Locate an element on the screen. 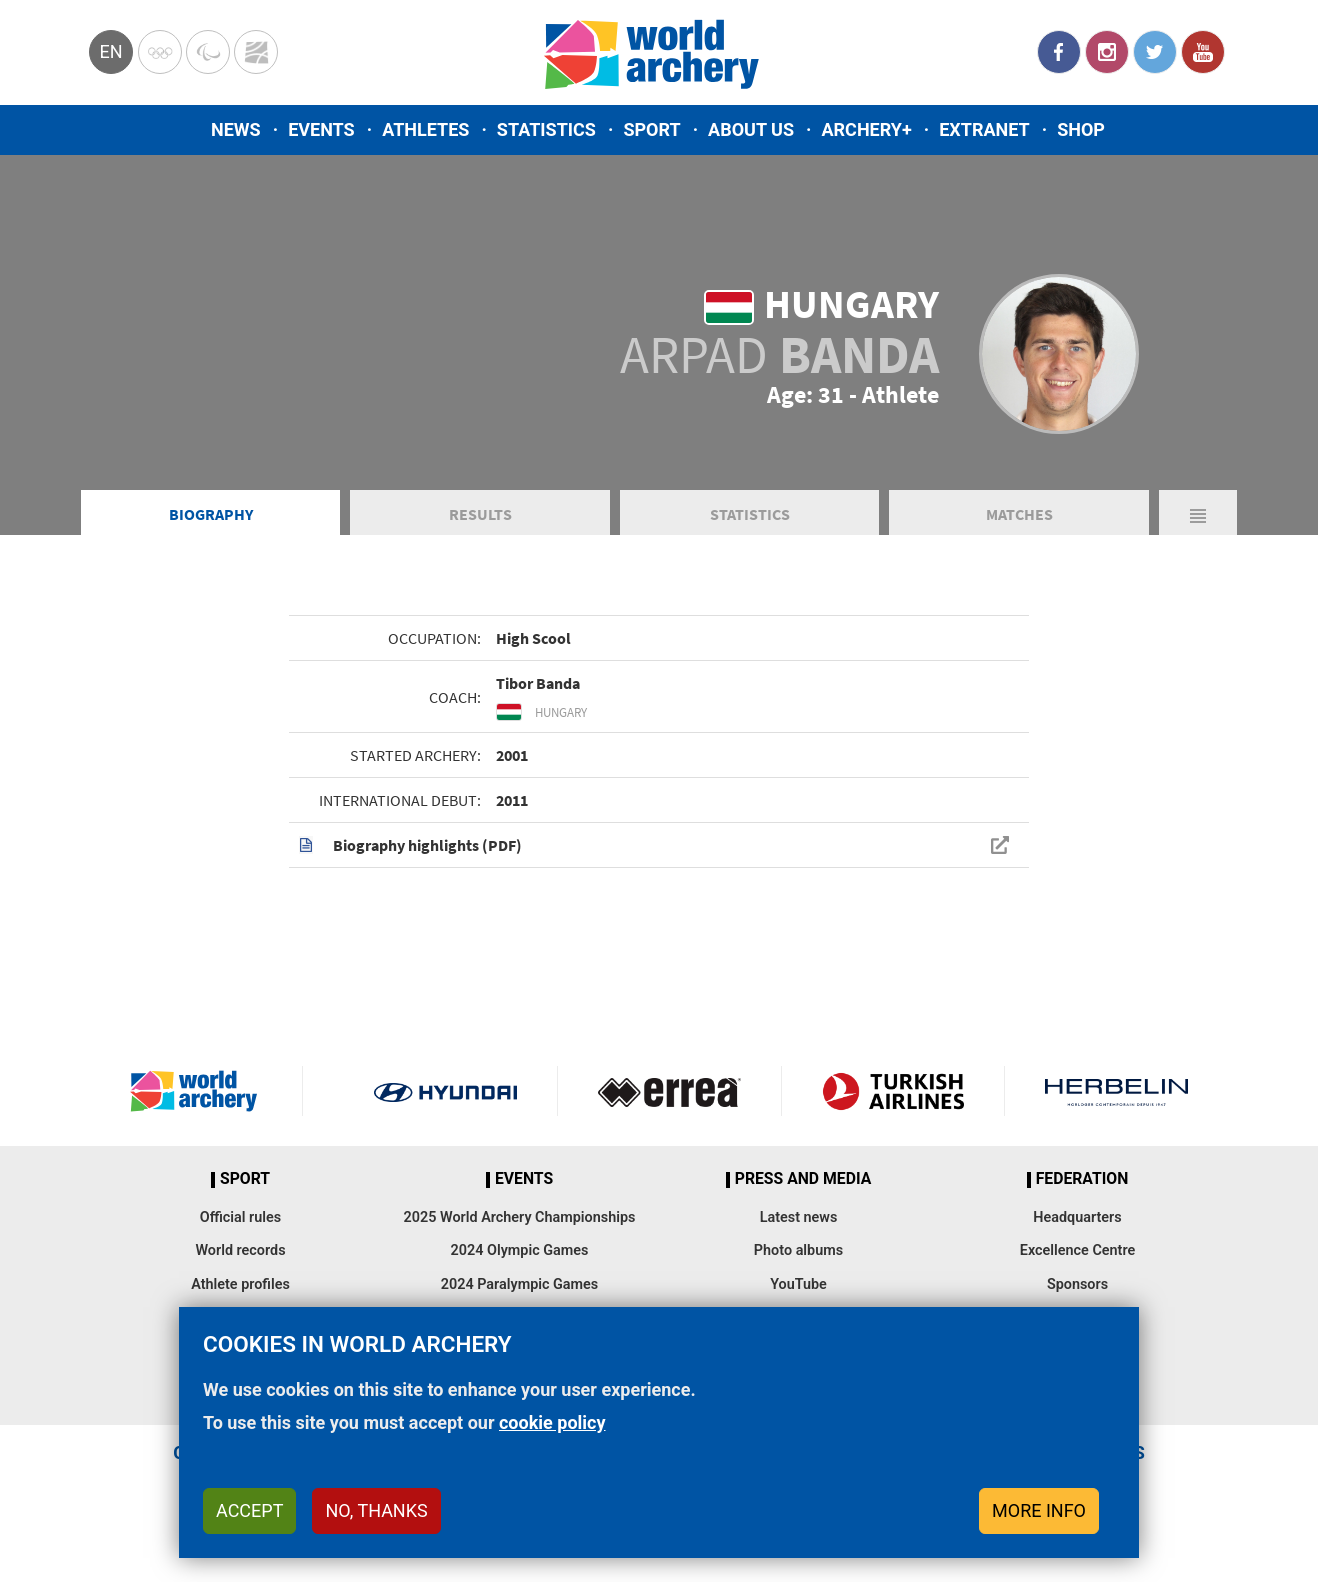 The image size is (1318, 1582). Herbelin website is located at coordinates (1116, 1091).